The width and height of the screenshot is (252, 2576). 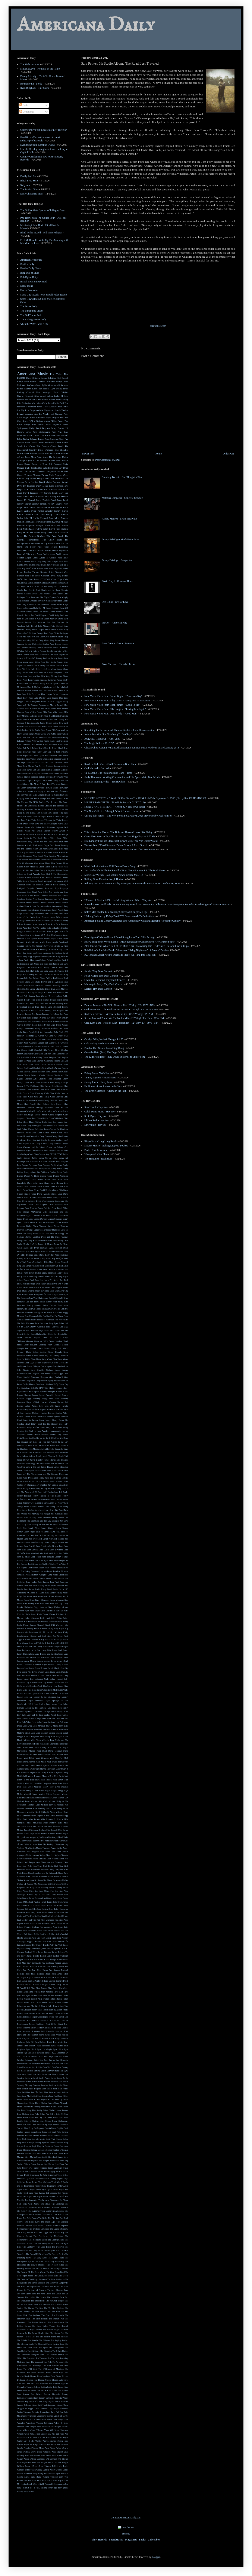 I want to click on Michael Nau, so click(x=62, y=1805).